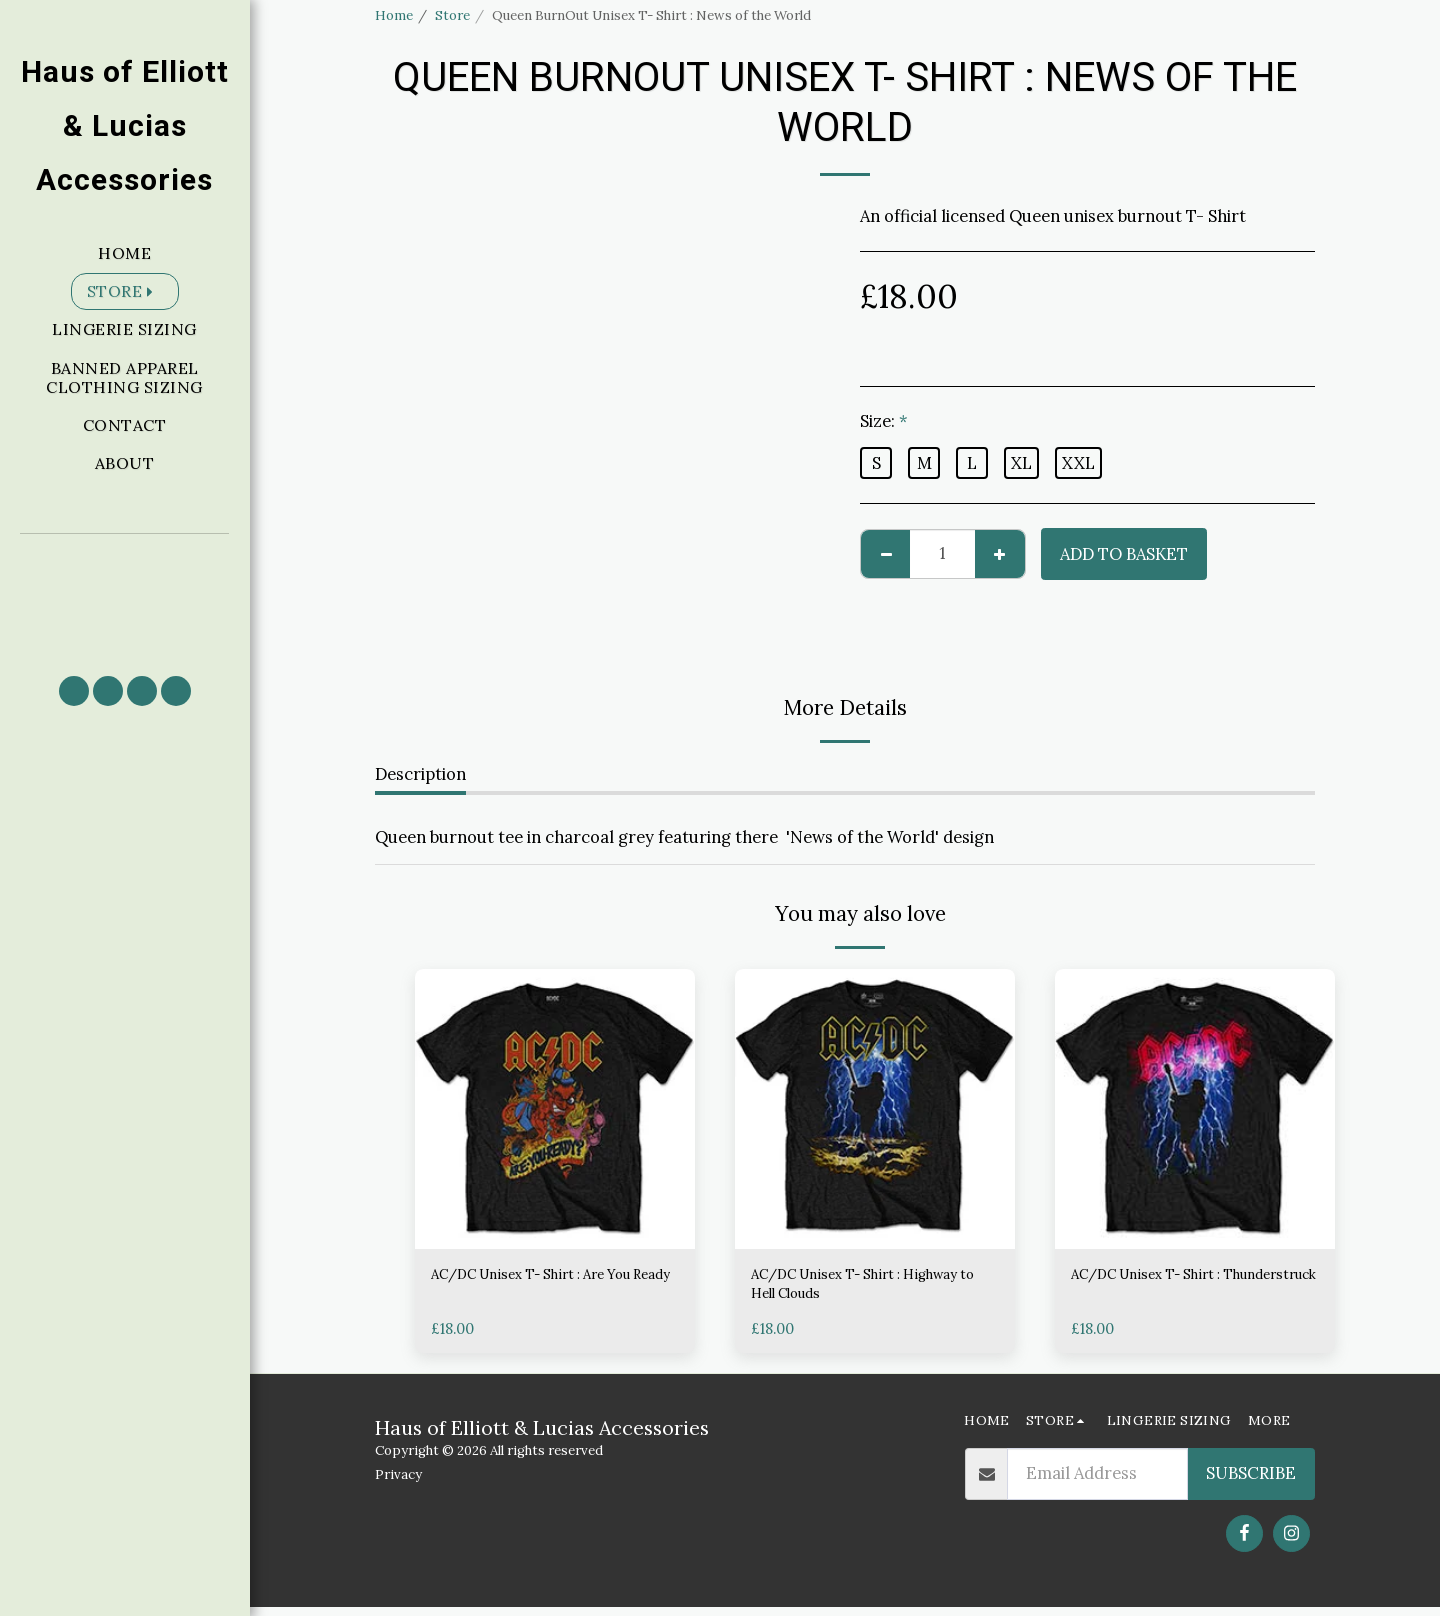 This screenshot has height=1616, width=1440. I want to click on AC/DC Unisex T- Shirt : Highway to Hell Clouds, so click(843, 1289).